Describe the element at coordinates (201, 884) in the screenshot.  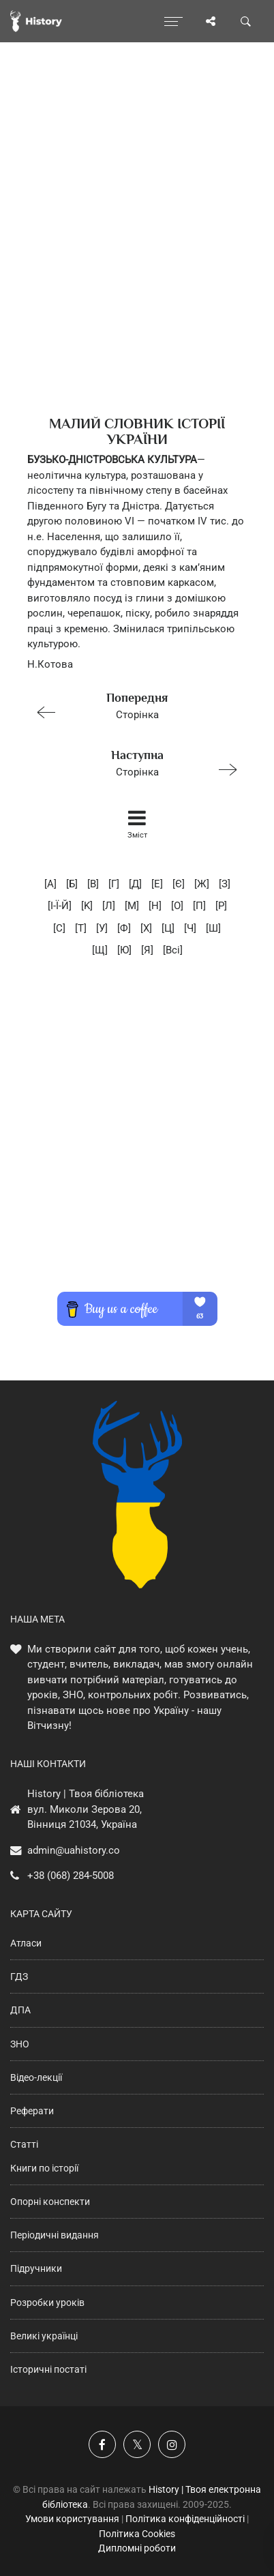
I see `[Ж]` at that location.